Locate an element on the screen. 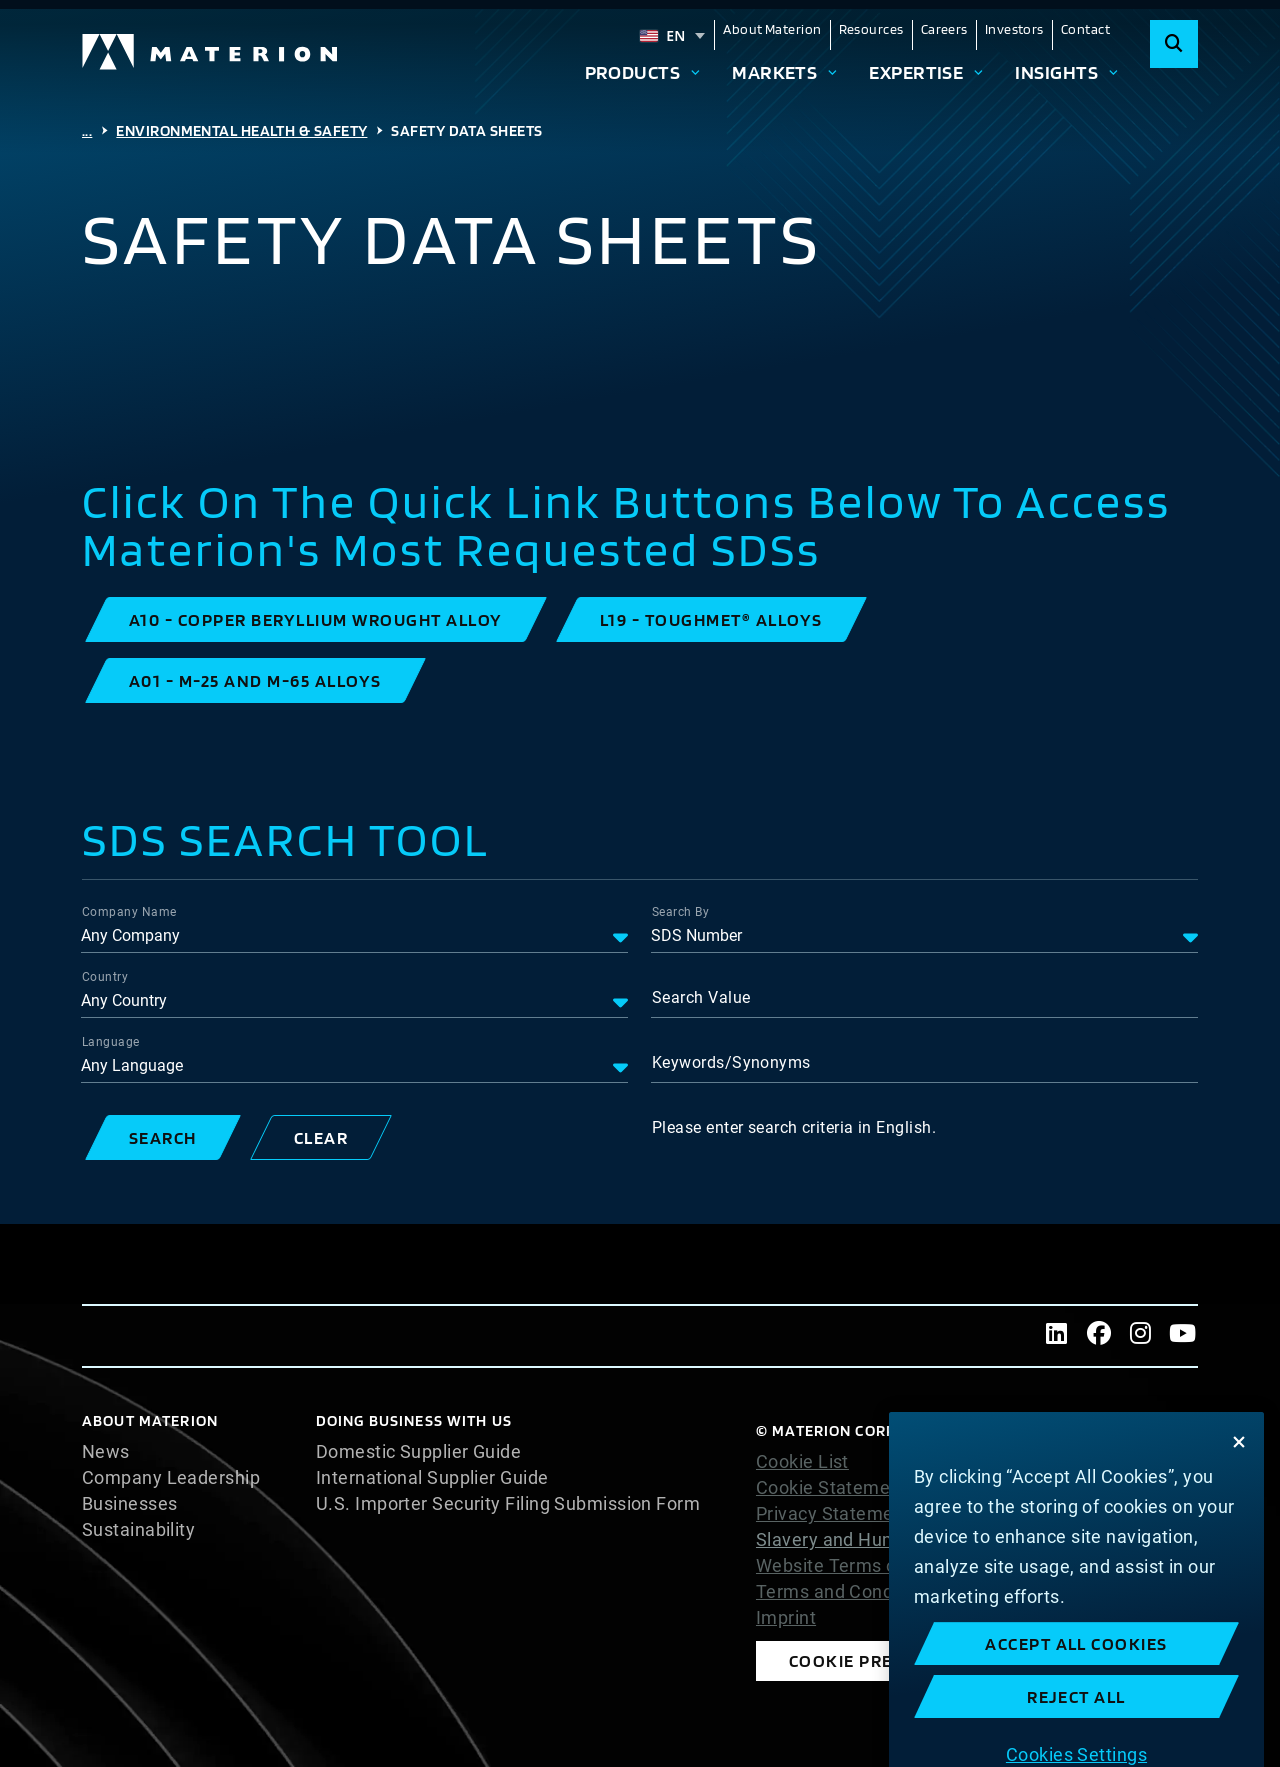 This screenshot has height=1767, width=1280. Resources is located at coordinates (871, 29).